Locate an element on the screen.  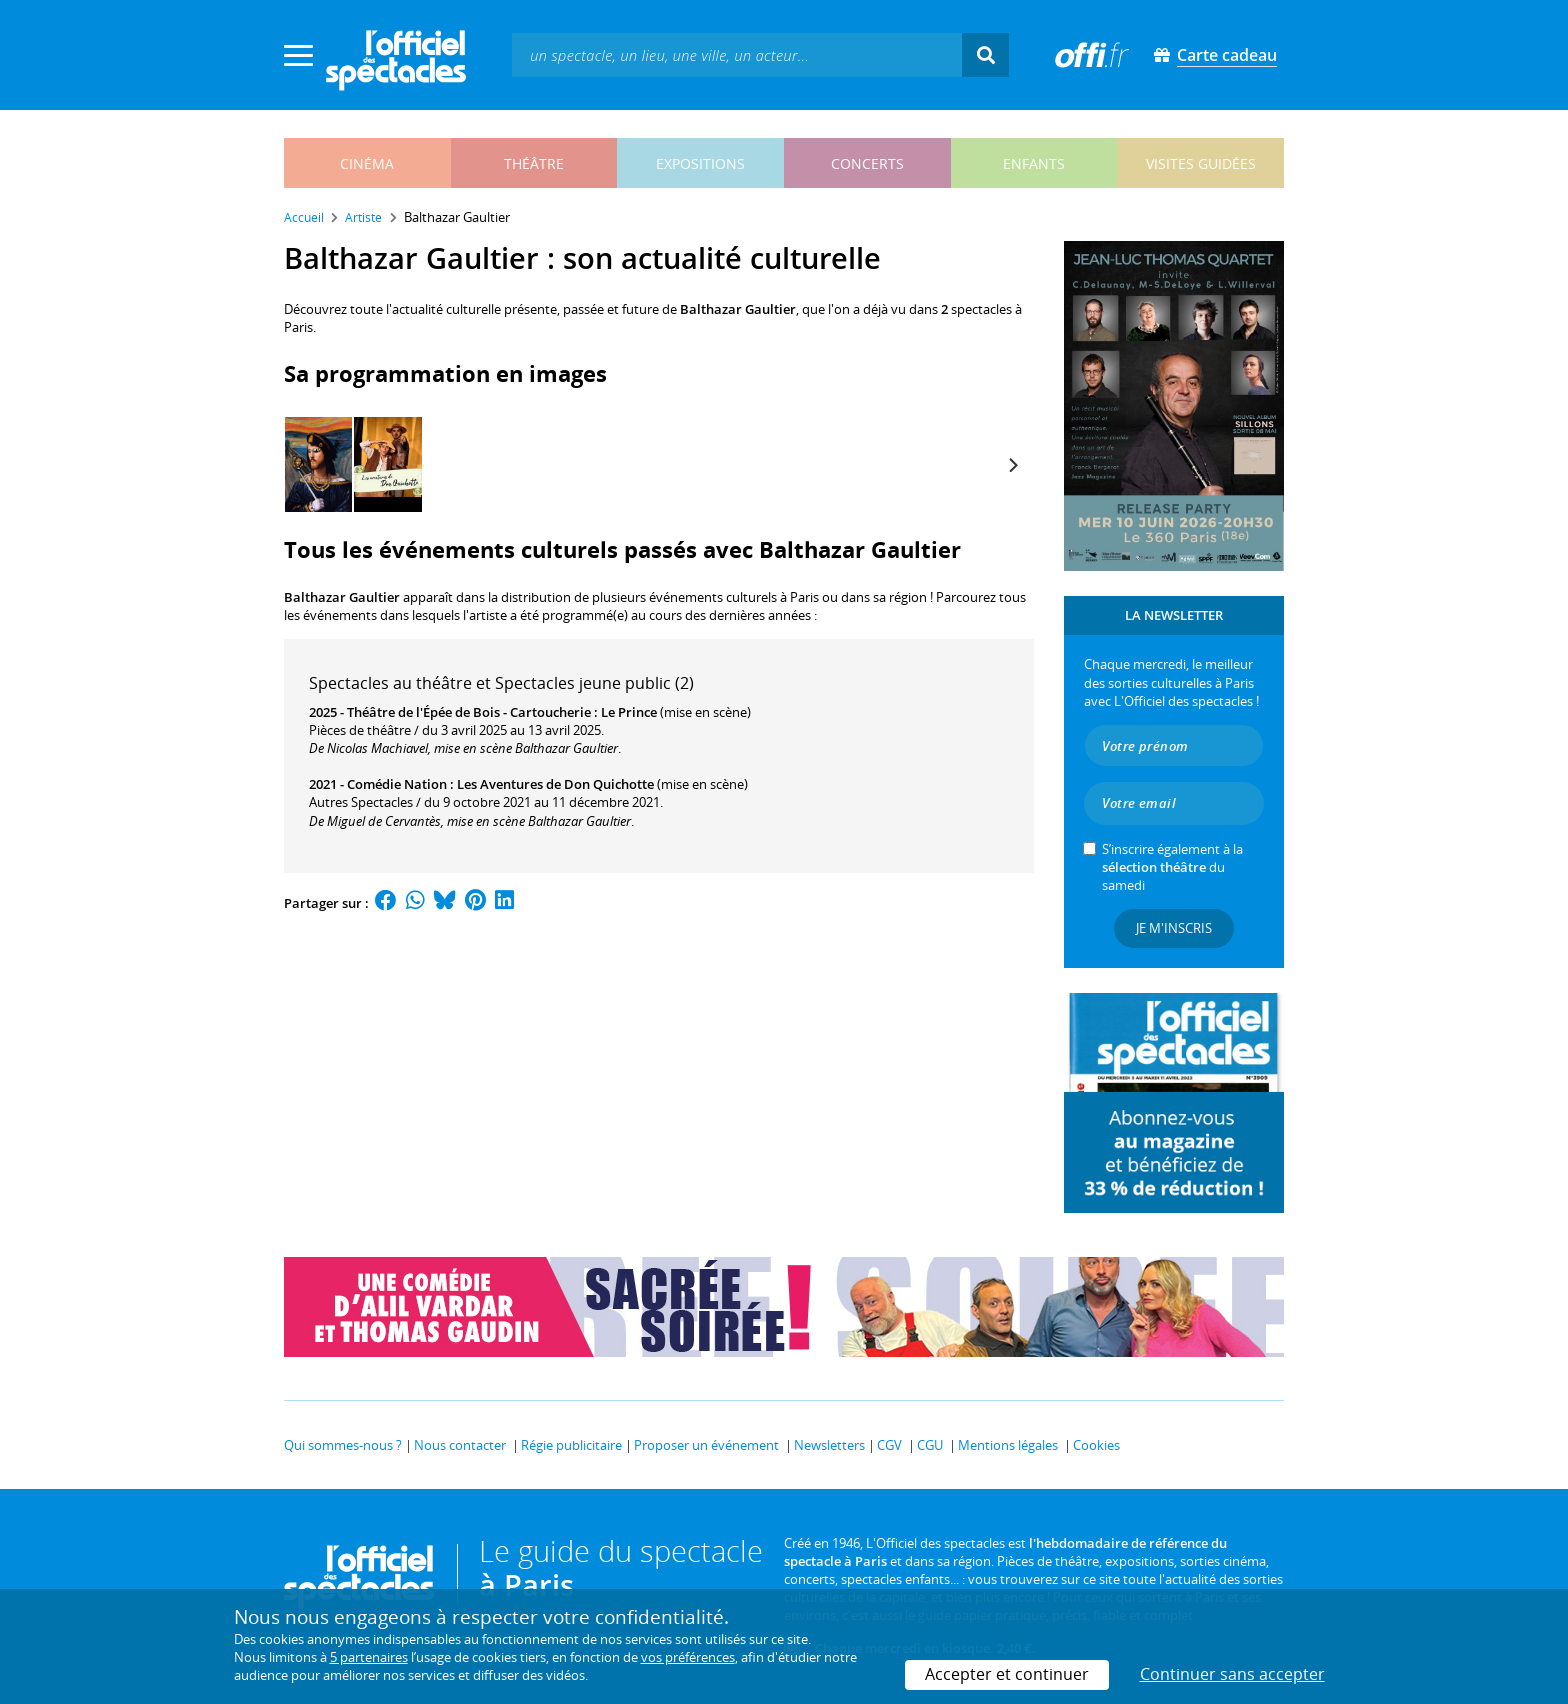
[textbox] is located at coordinates (737, 54).